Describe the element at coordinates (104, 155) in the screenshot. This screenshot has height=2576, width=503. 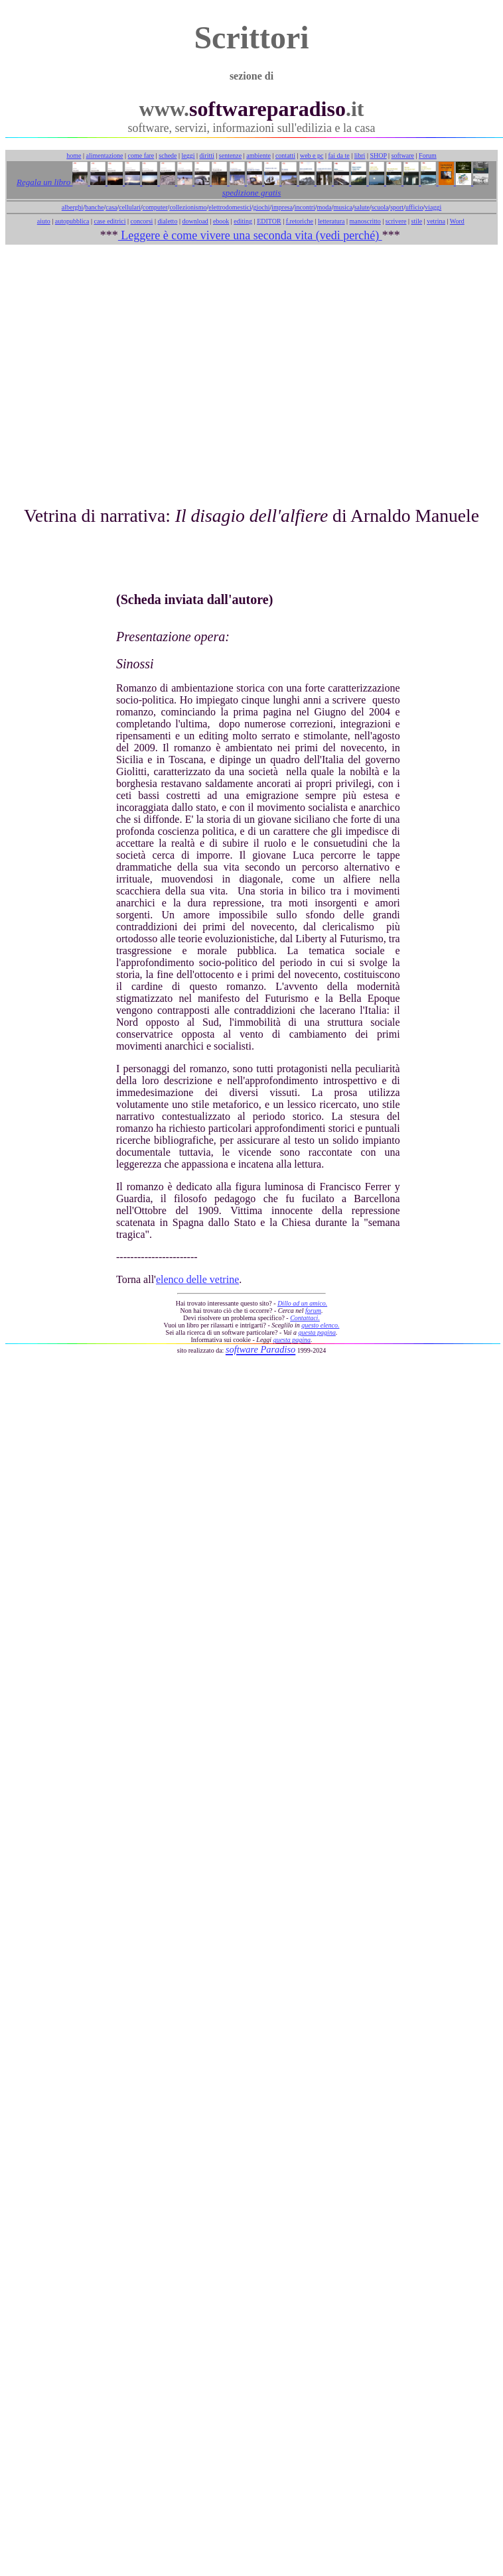
I see `alimentazione` at that location.